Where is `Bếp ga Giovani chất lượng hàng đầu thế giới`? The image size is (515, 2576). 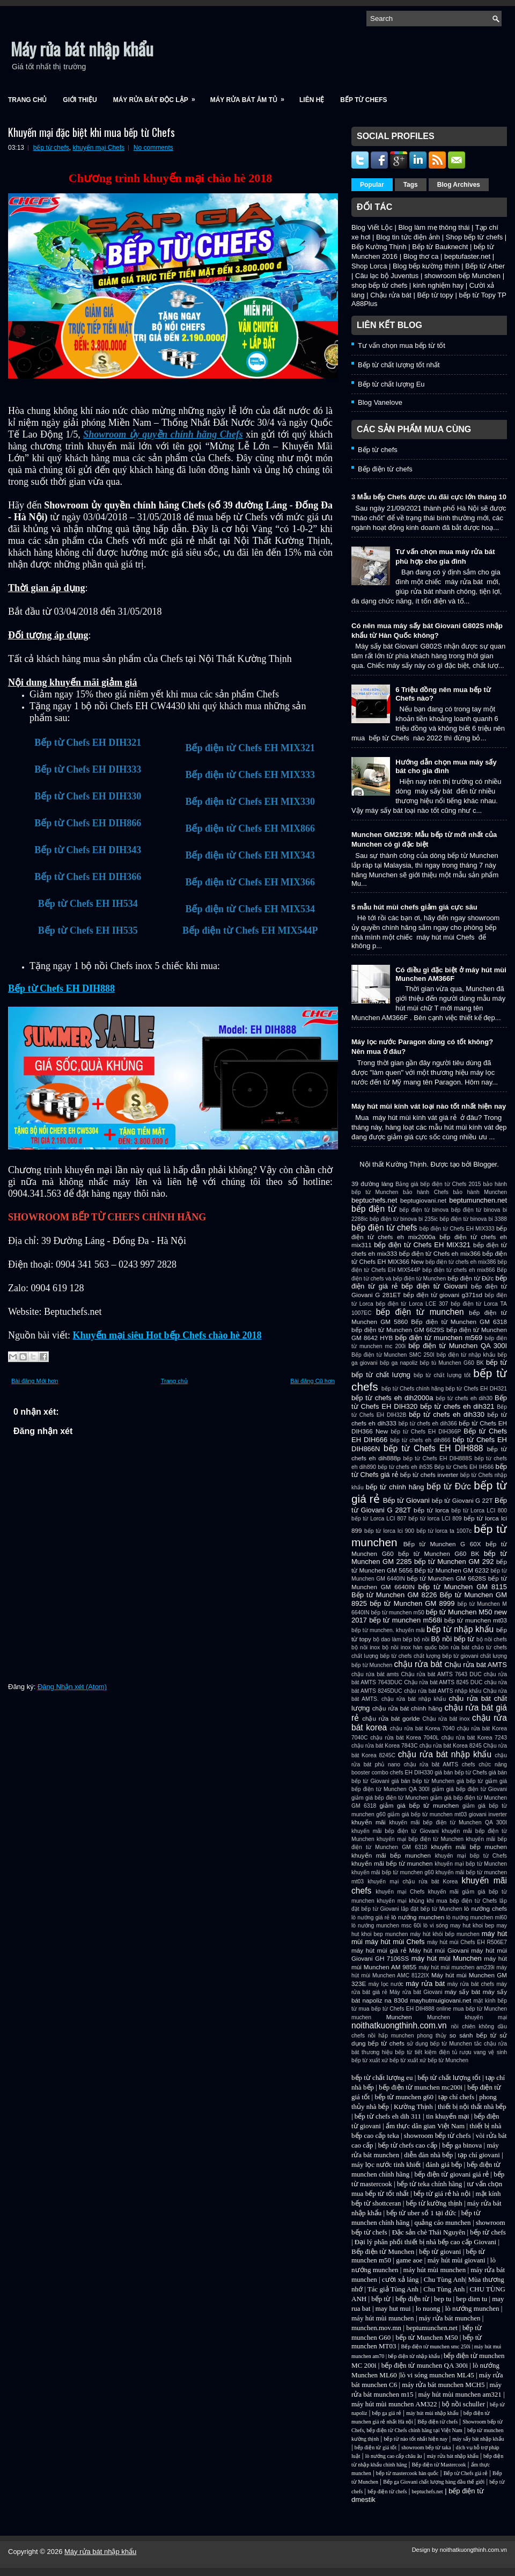
Bếp ga Giovani chất lượng hàng đầu thế giới is located at coordinates (433, 2482).